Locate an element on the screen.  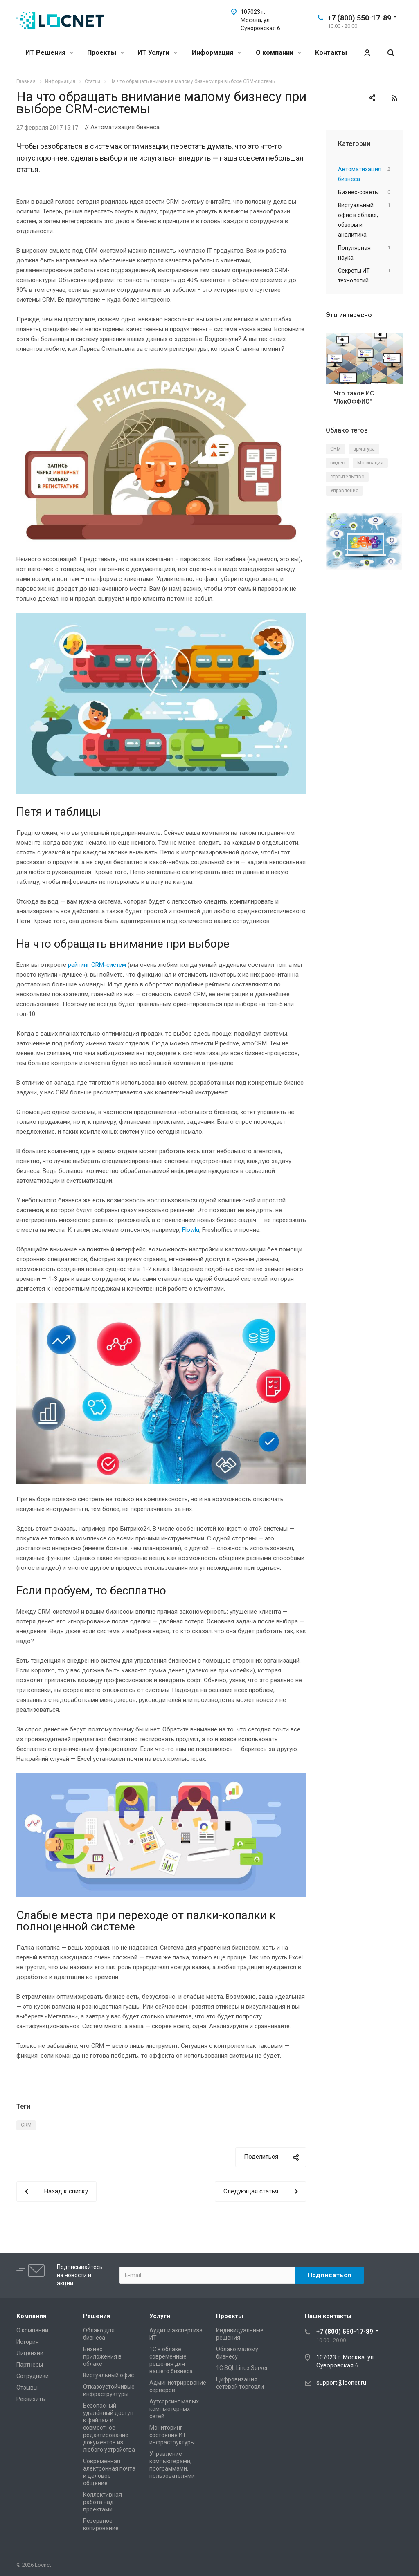
Информация is located at coordinates (216, 52).